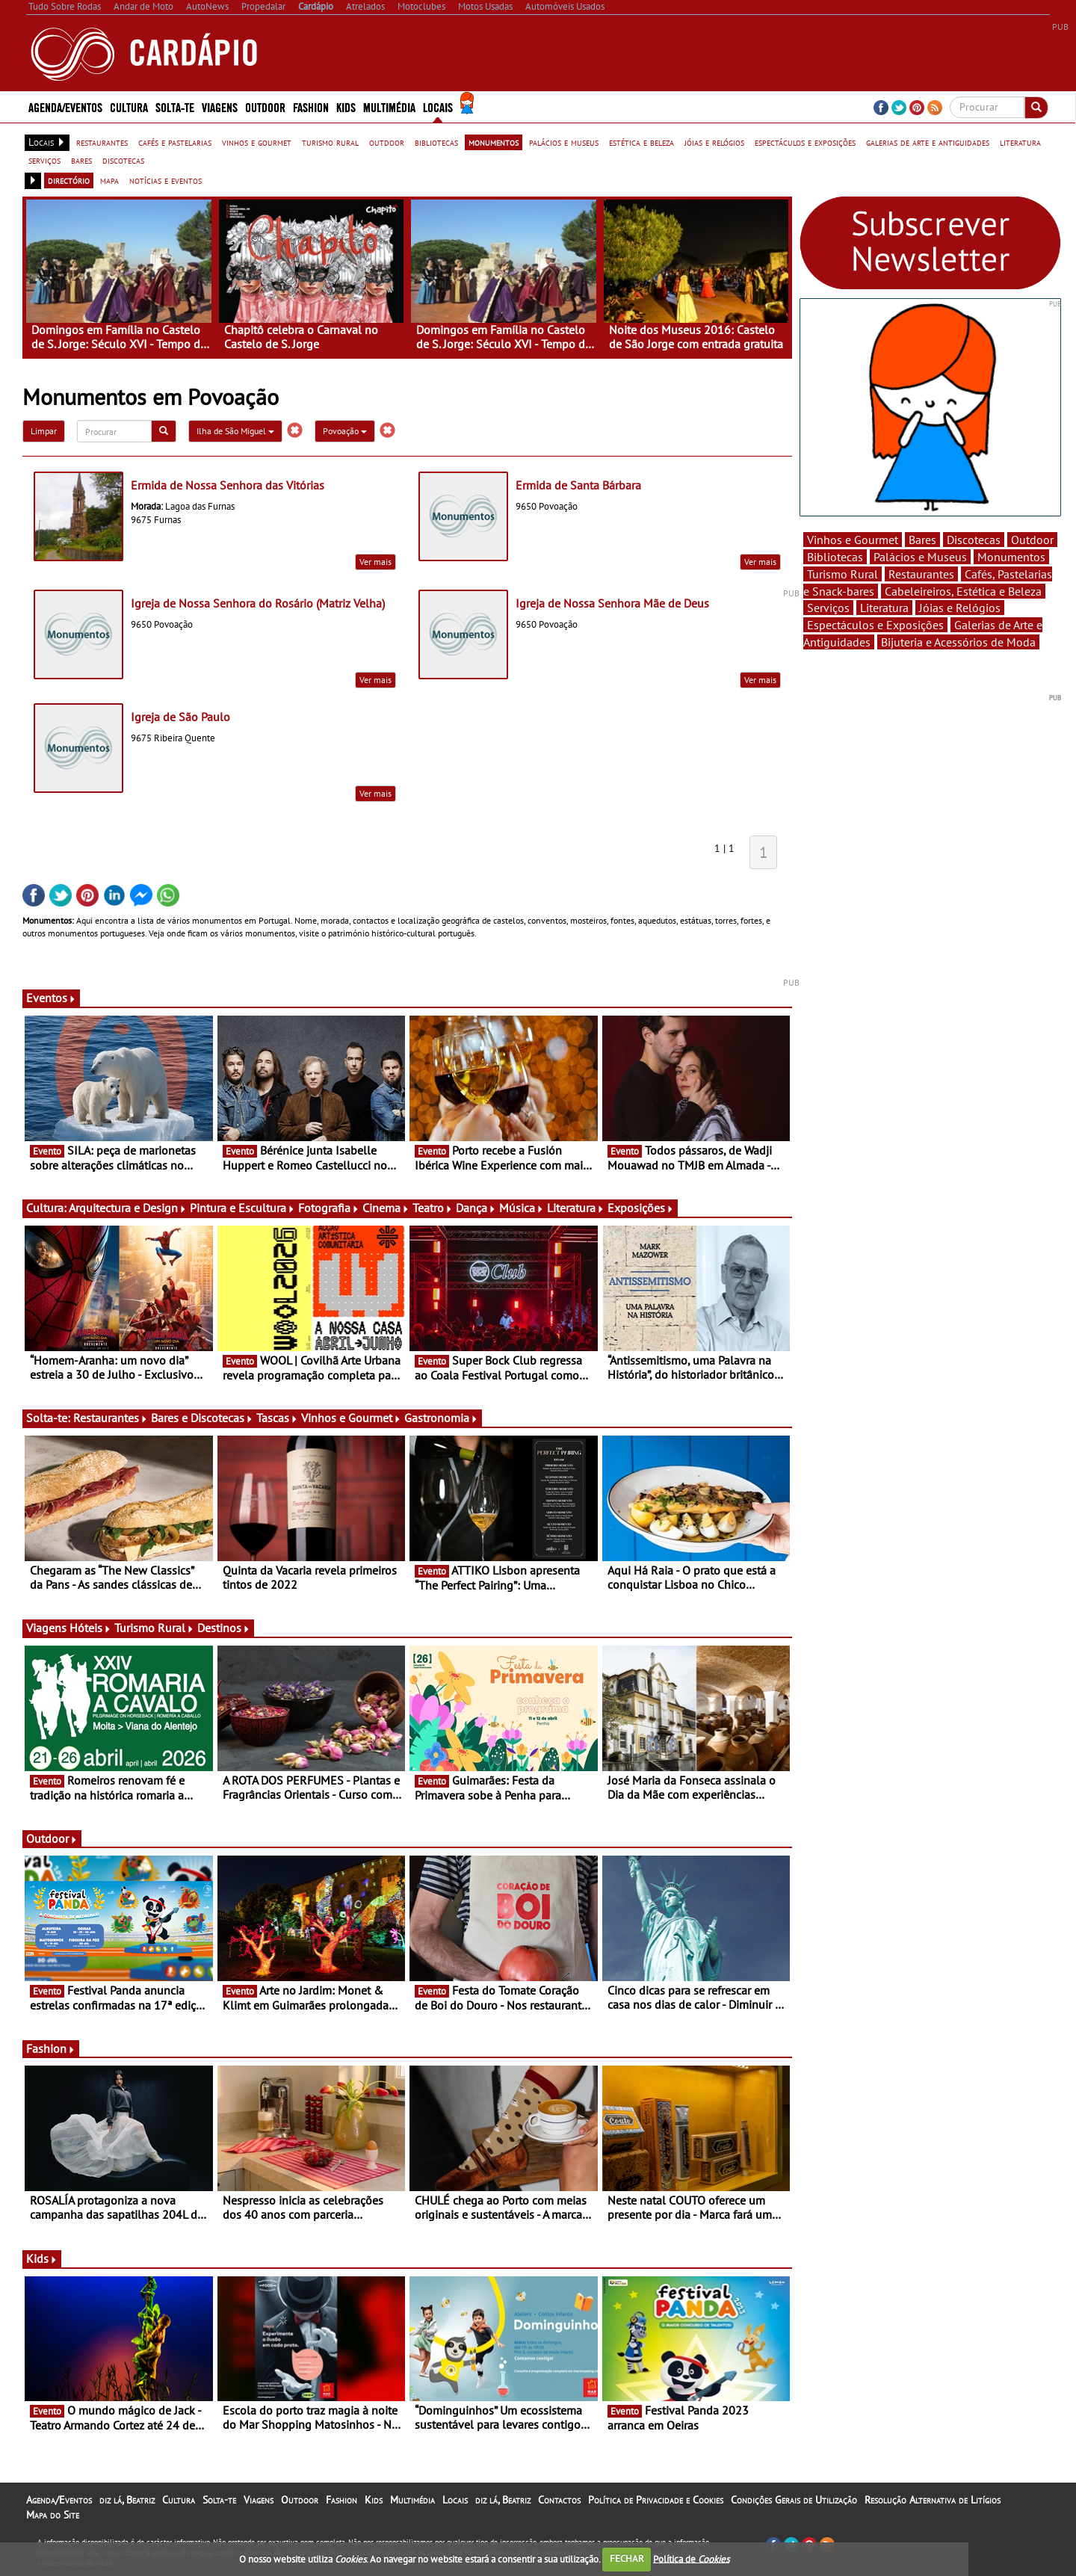  What do you see at coordinates (90, 1627) in the screenshot?
I see `Hóteis` at bounding box center [90, 1627].